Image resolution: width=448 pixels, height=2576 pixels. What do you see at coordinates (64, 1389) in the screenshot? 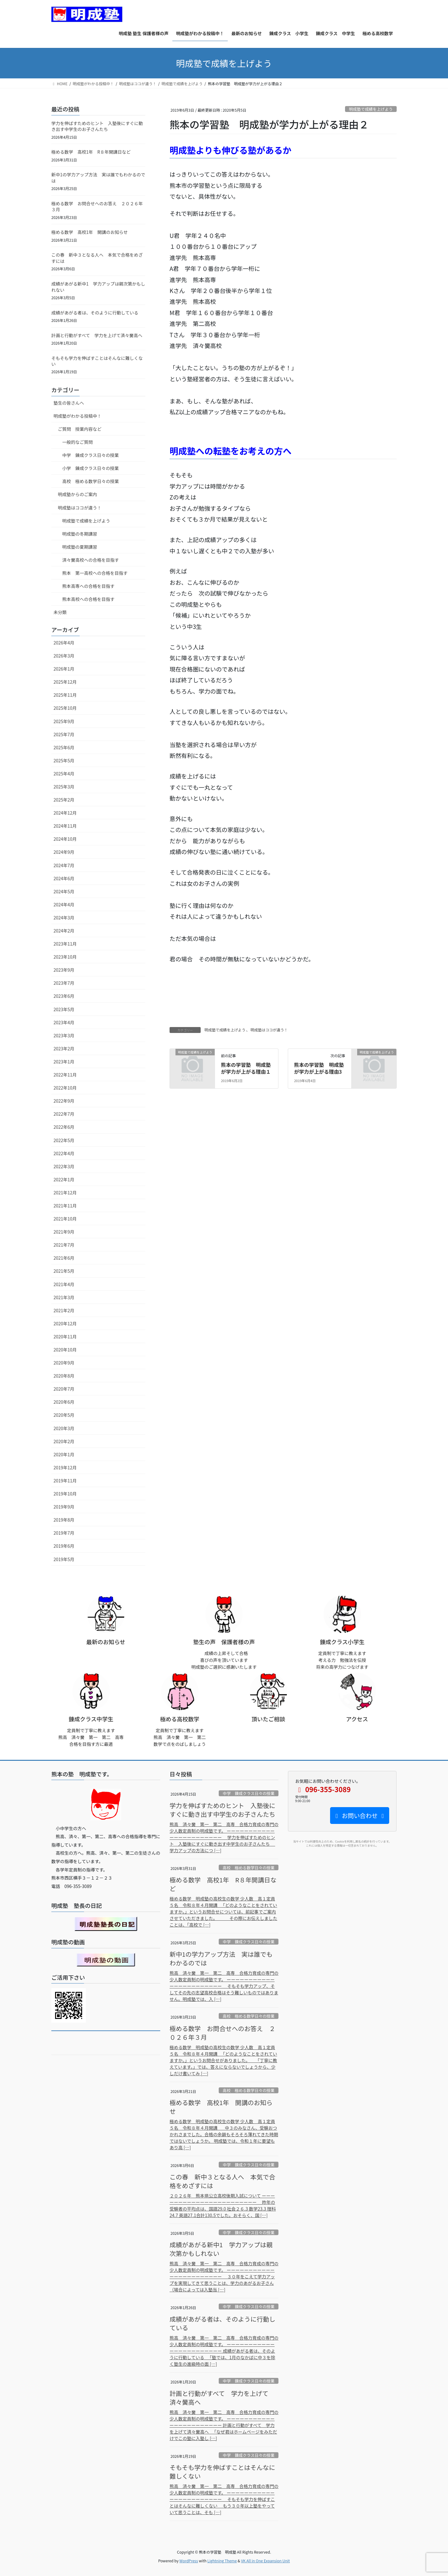
I see `2020年7月` at bounding box center [64, 1389].